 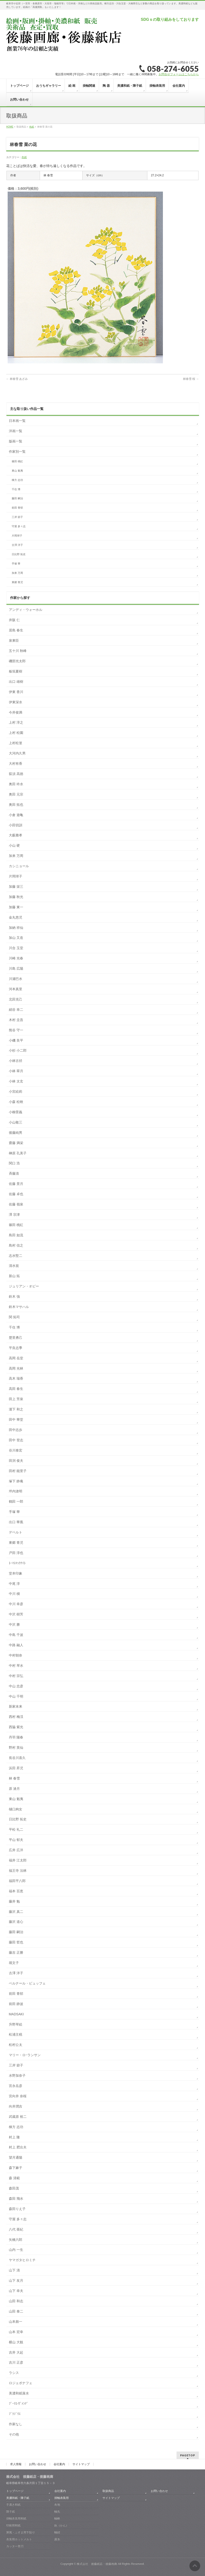 What do you see at coordinates (16, 1419) in the screenshot?
I see `田中 華堂` at bounding box center [16, 1419].